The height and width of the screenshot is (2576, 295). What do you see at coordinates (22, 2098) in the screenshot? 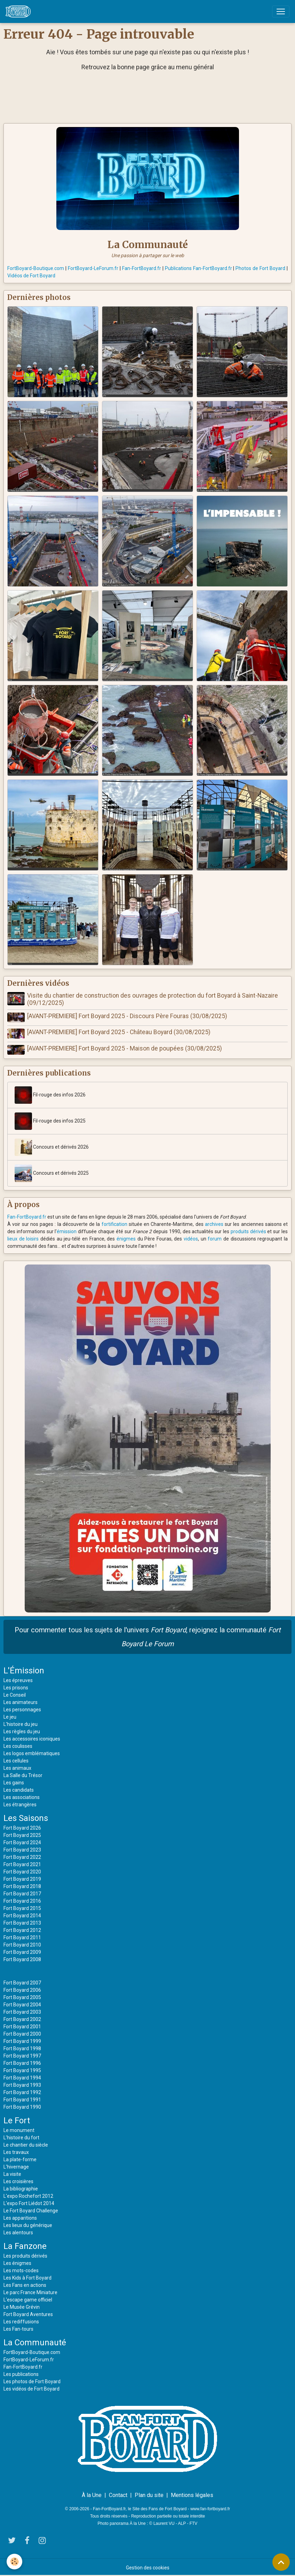
I see `Fort Boyard 1991` at bounding box center [22, 2098].